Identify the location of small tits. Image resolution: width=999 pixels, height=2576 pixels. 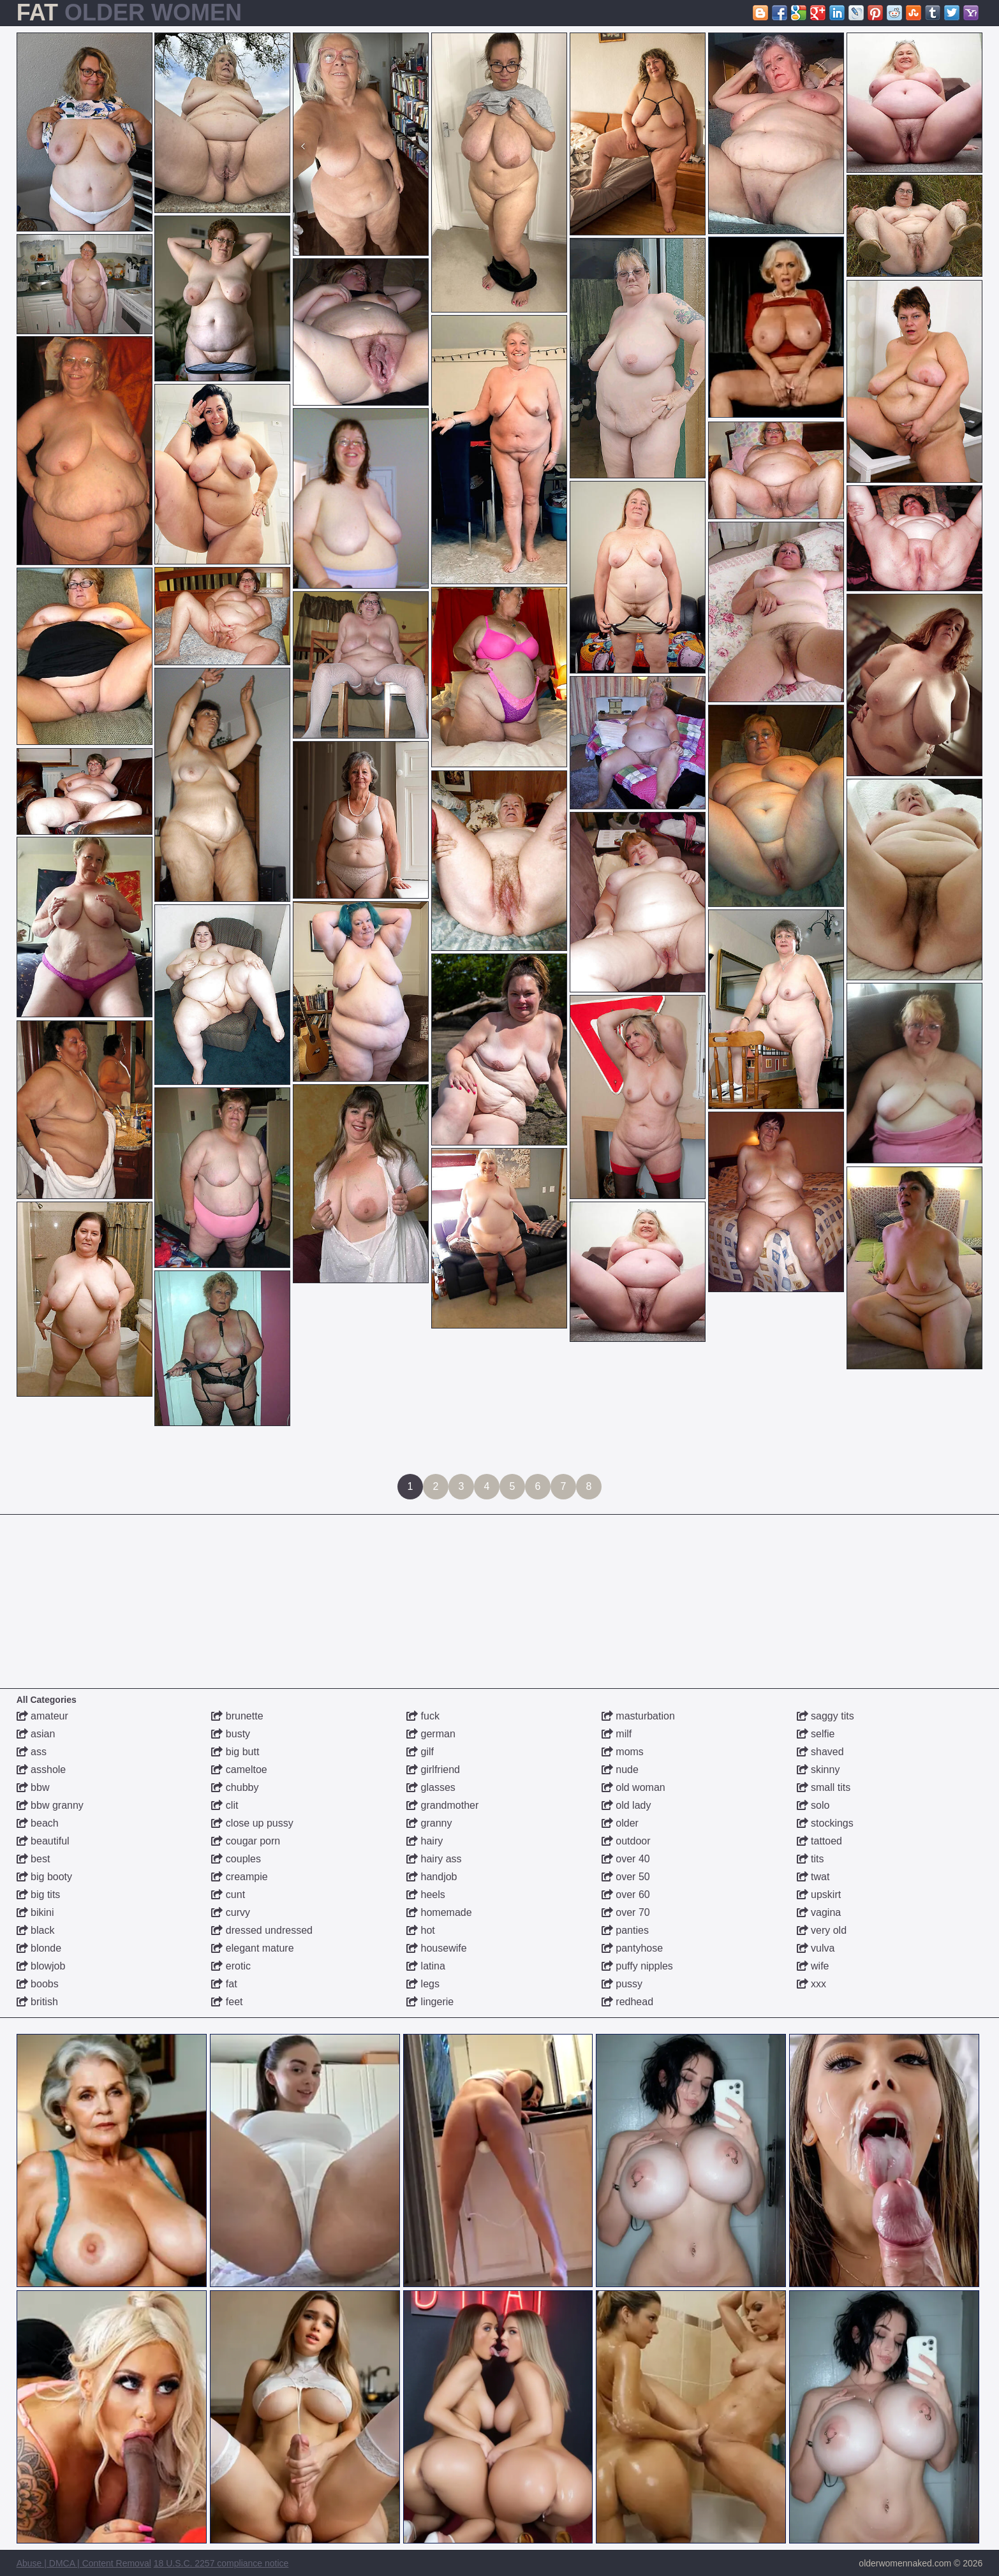
(824, 1787).